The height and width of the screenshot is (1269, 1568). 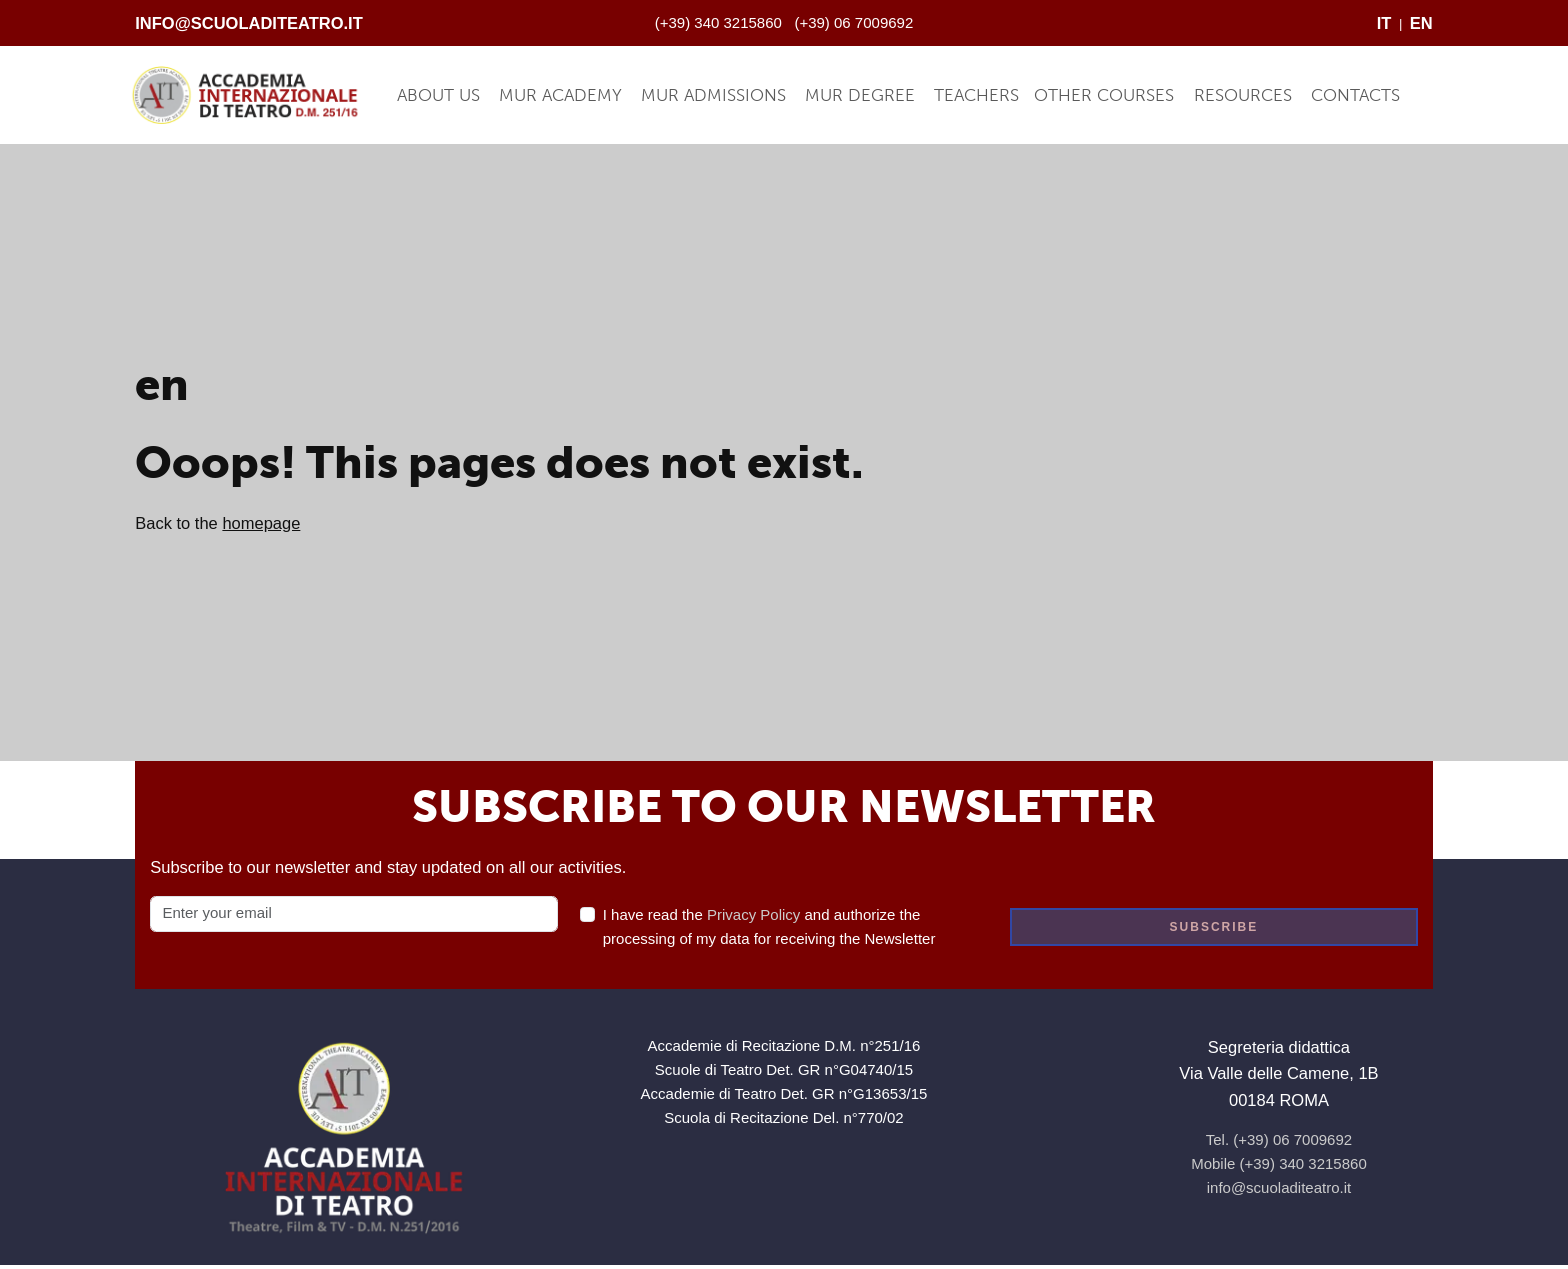 What do you see at coordinates (261, 523) in the screenshot?
I see `homepage` at bounding box center [261, 523].